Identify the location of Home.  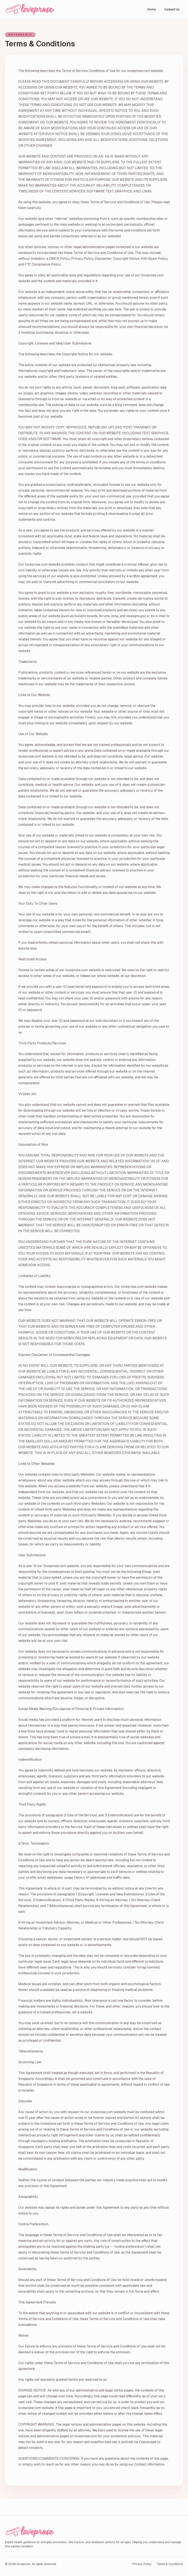
(151, 9).